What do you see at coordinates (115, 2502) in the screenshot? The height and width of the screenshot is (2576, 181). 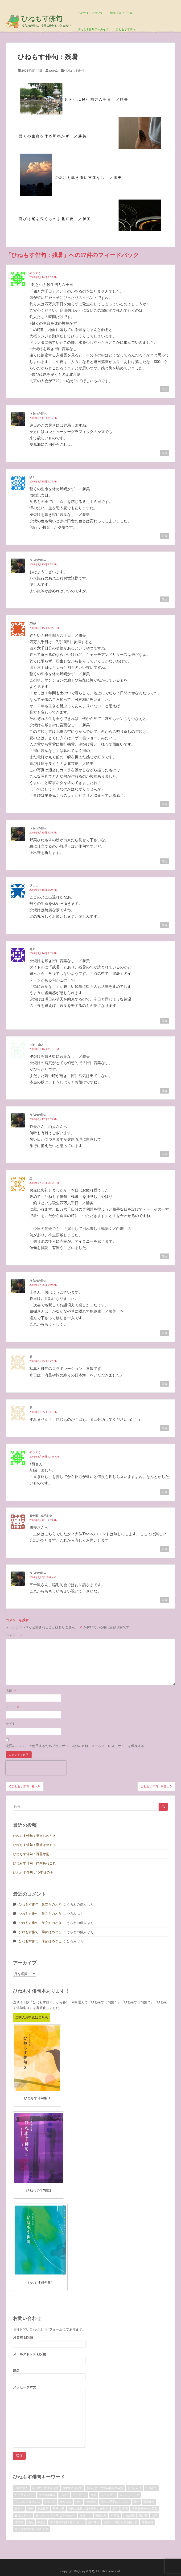 I see `円空の千手に力山笑ふ [円空の千手に力山笑ふ (1個の項目)]` at bounding box center [115, 2502].